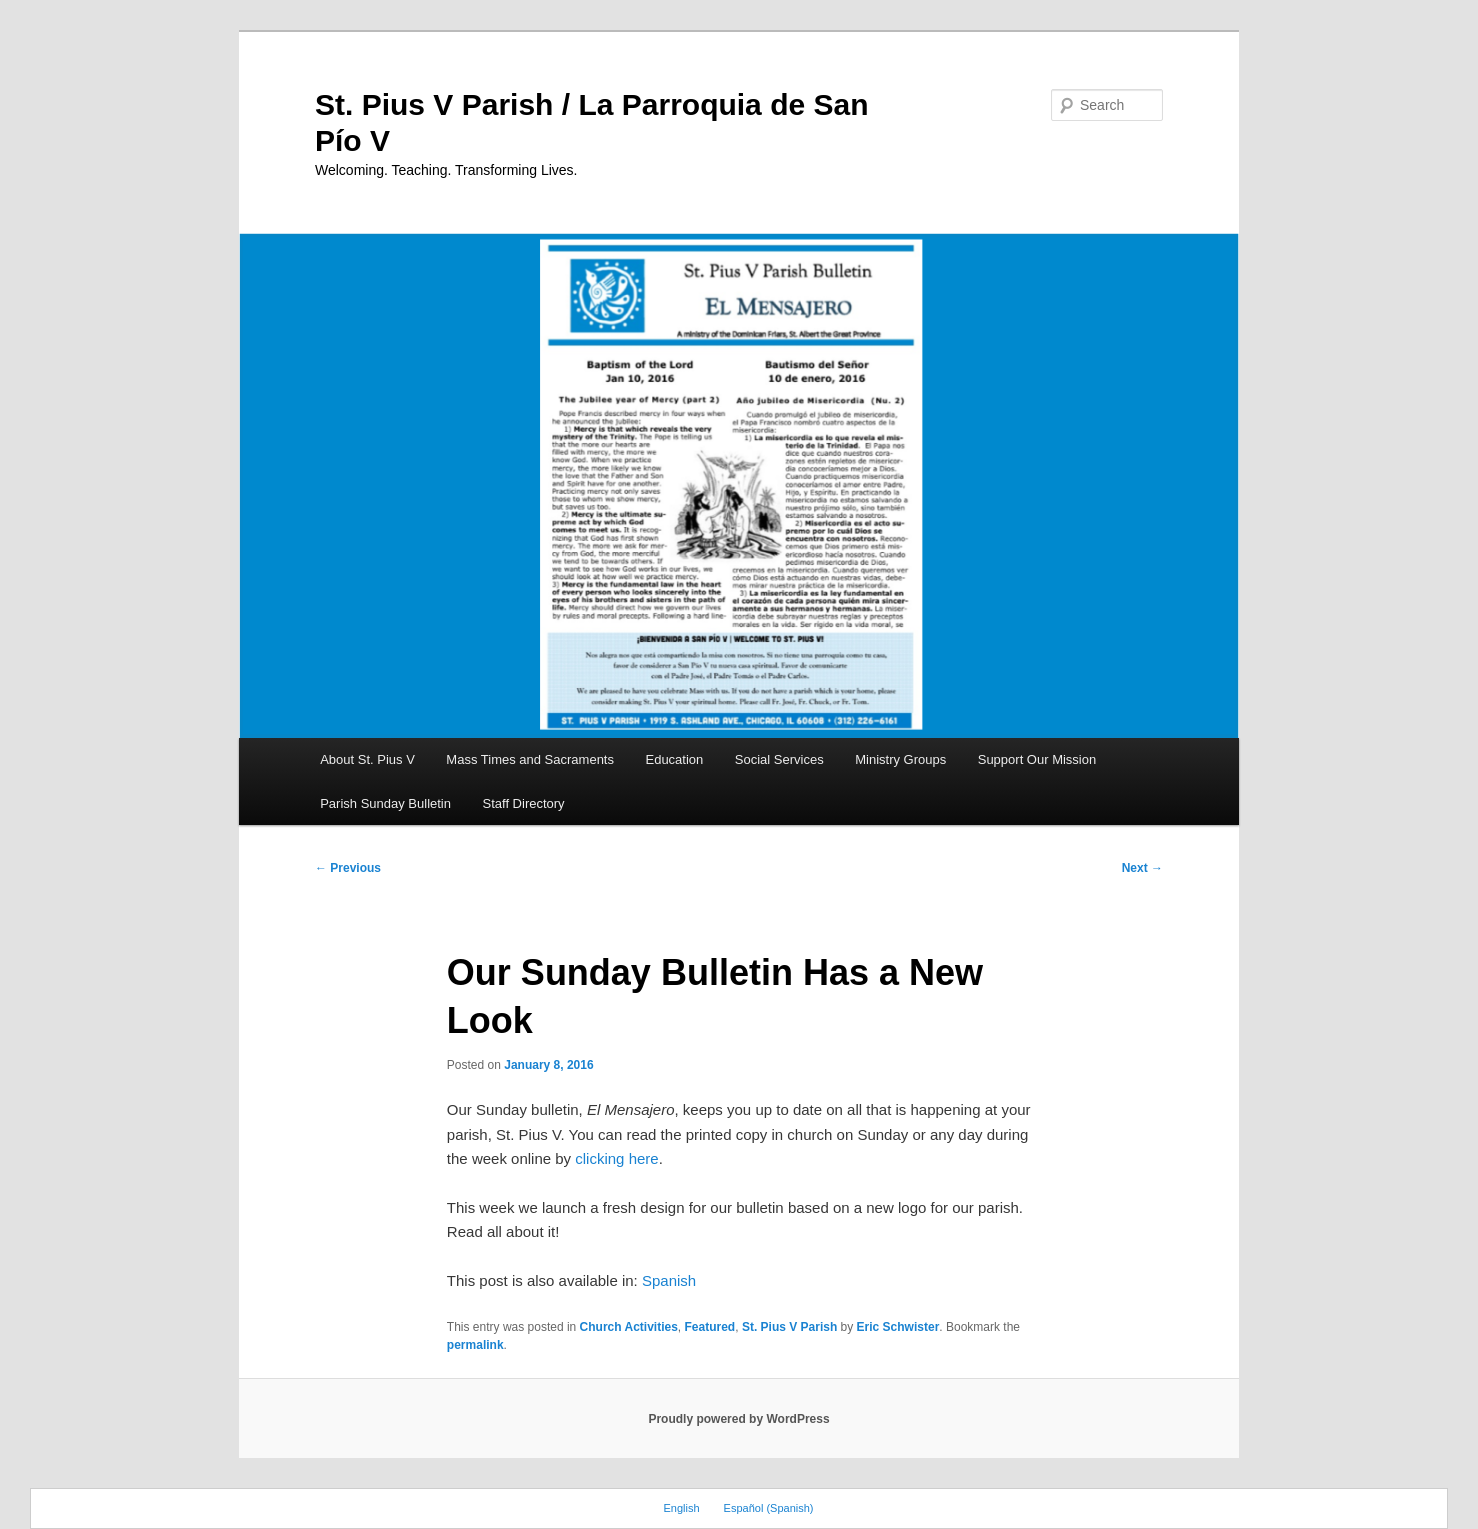  What do you see at coordinates (1037, 759) in the screenshot?
I see `Support Our Mission` at bounding box center [1037, 759].